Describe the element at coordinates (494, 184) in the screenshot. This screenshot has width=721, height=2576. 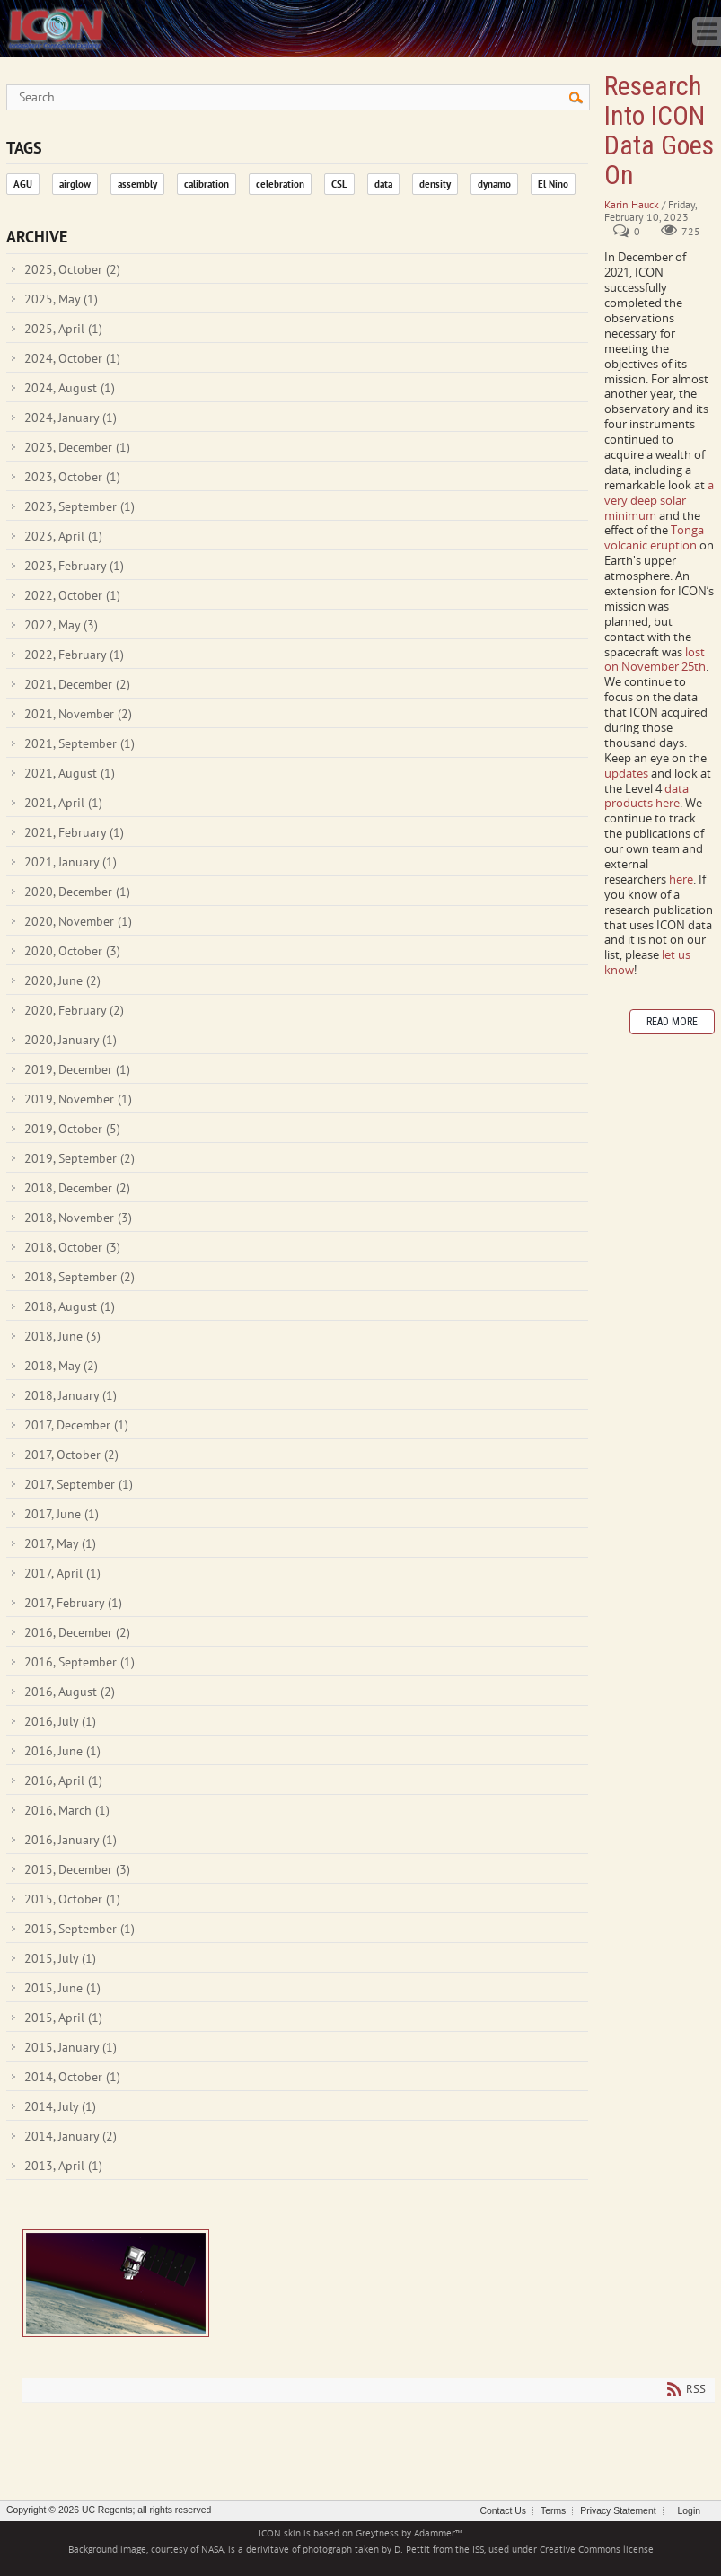
I see `dynamo` at that location.